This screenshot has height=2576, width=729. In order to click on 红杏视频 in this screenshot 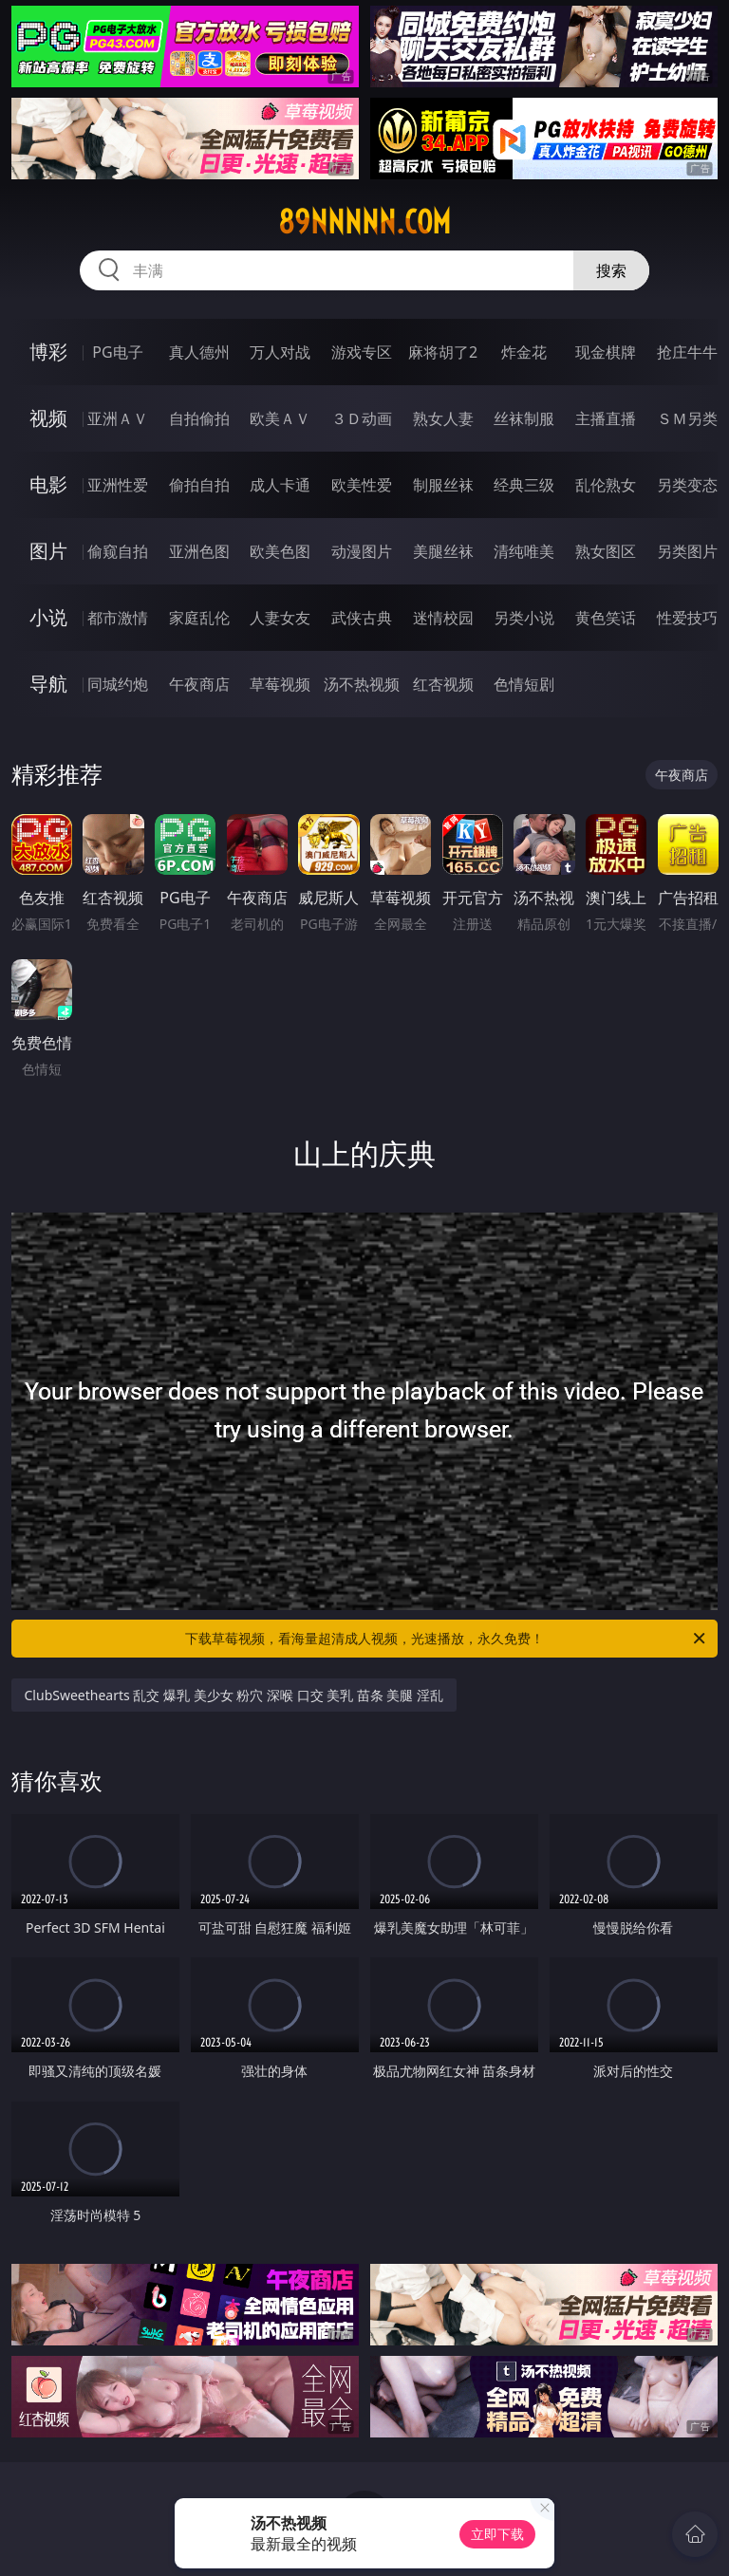, I will do `click(443, 684)`.